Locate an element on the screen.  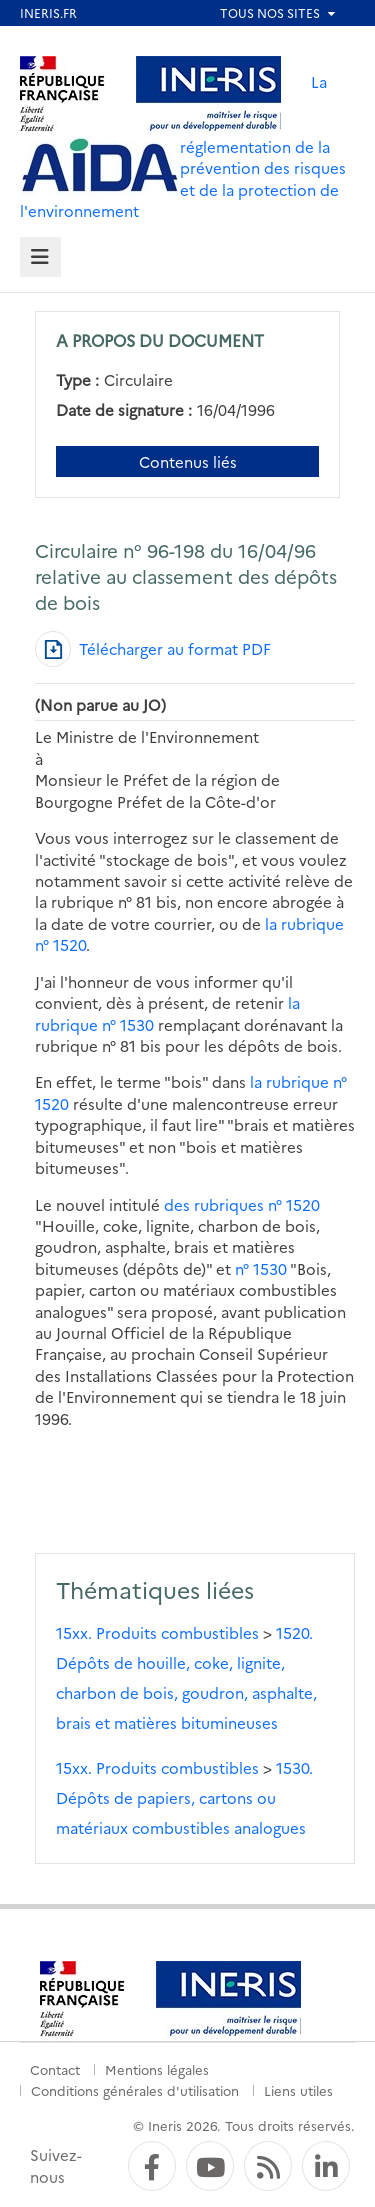
des rubriques n° 1520 is located at coordinates (242, 1204).